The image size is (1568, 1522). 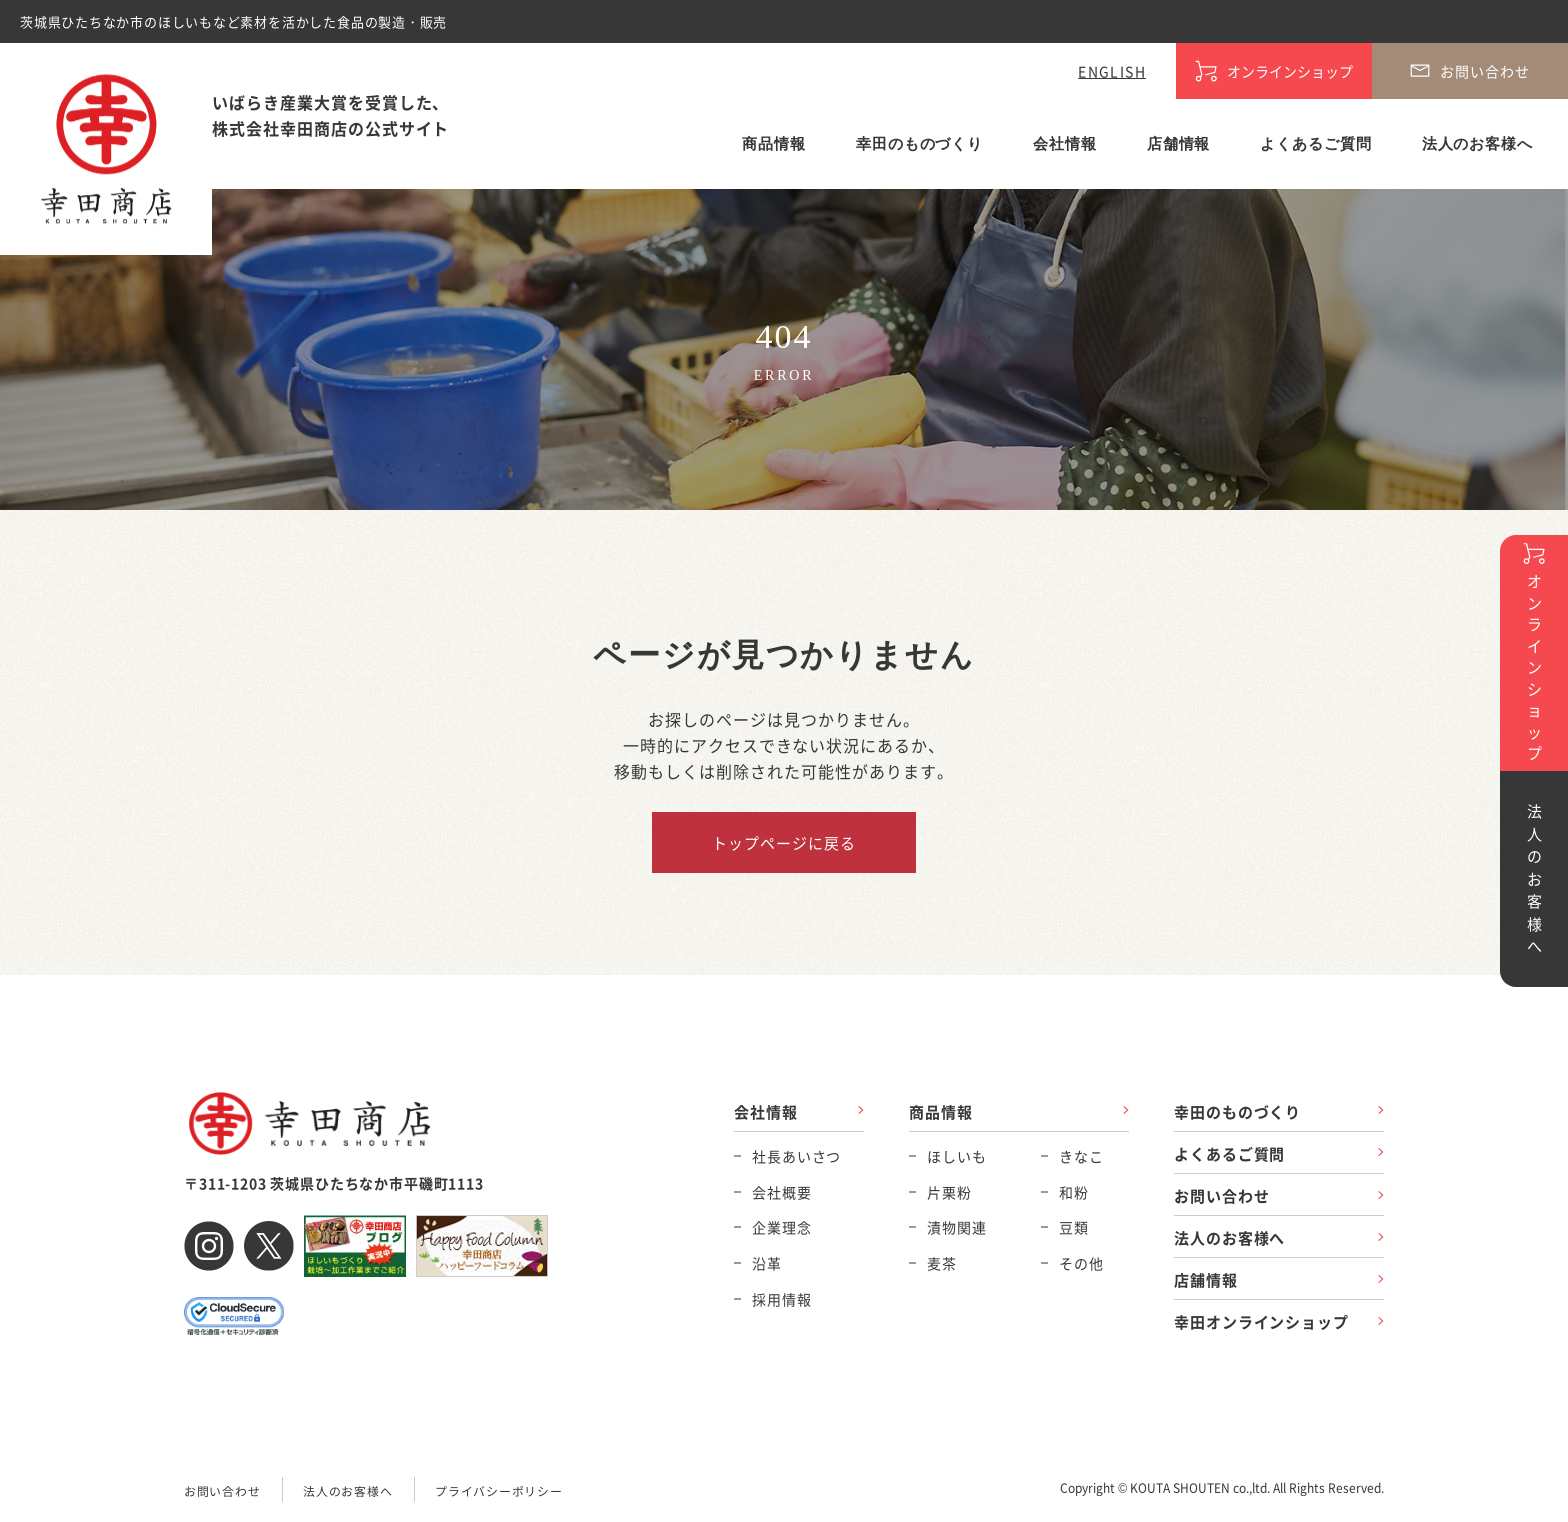 I want to click on 漬物関連, so click(x=956, y=1227).